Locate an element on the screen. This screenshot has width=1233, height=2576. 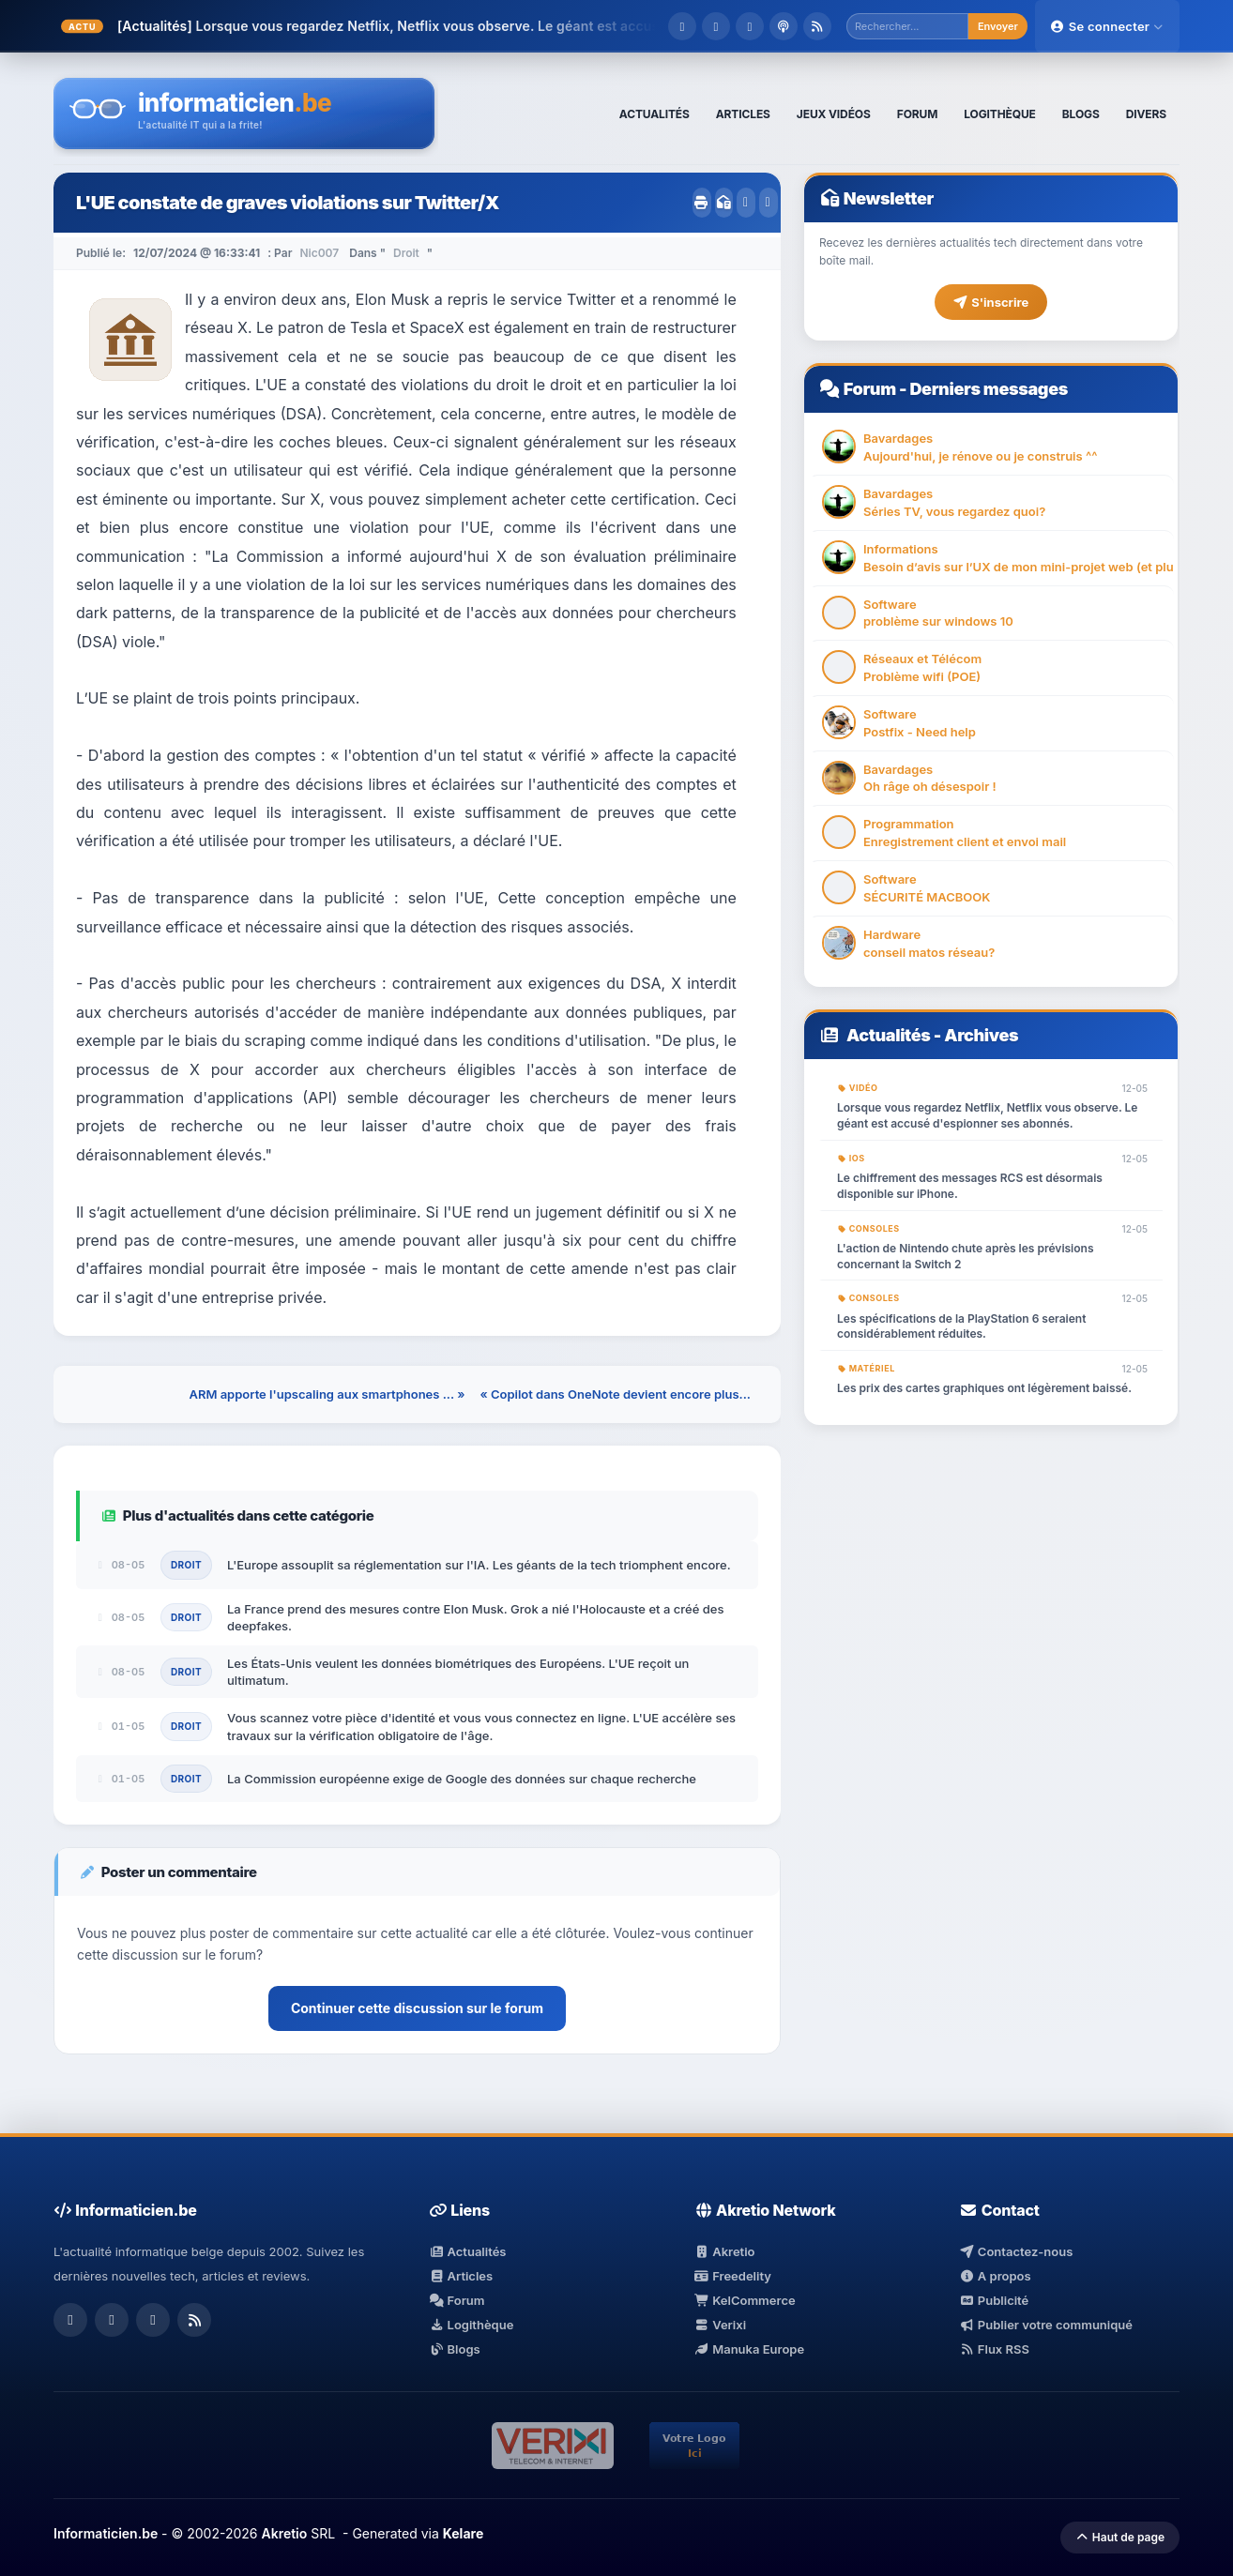
Logithèque is located at coordinates (471, 2324).